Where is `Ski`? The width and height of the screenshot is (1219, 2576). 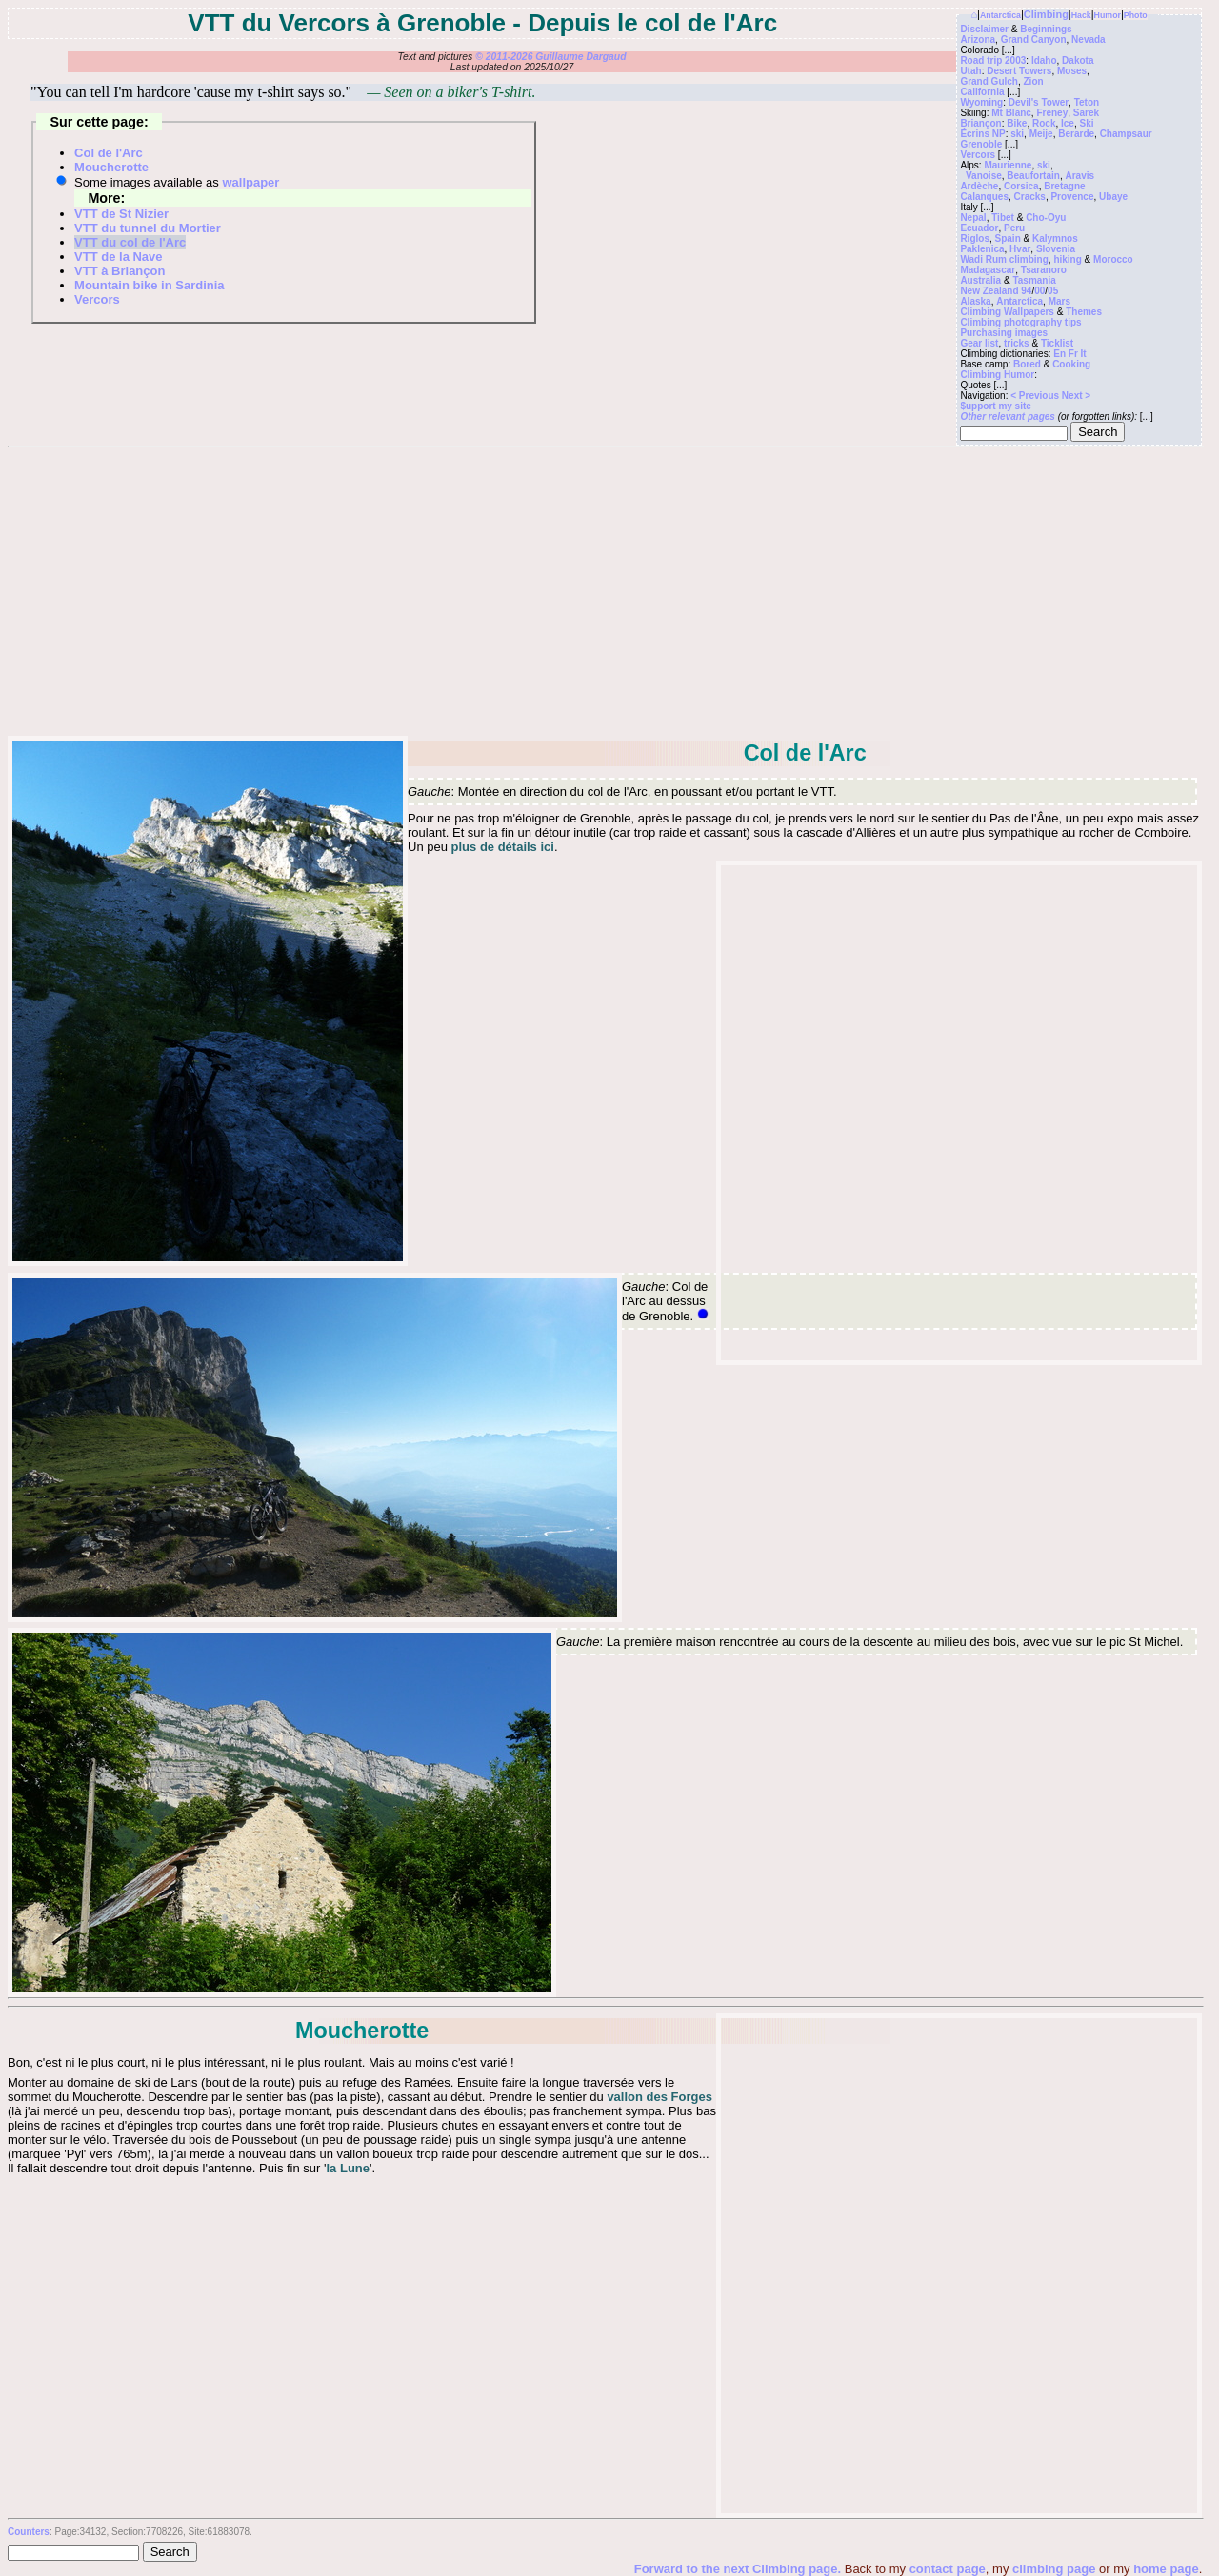 Ski is located at coordinates (1086, 123).